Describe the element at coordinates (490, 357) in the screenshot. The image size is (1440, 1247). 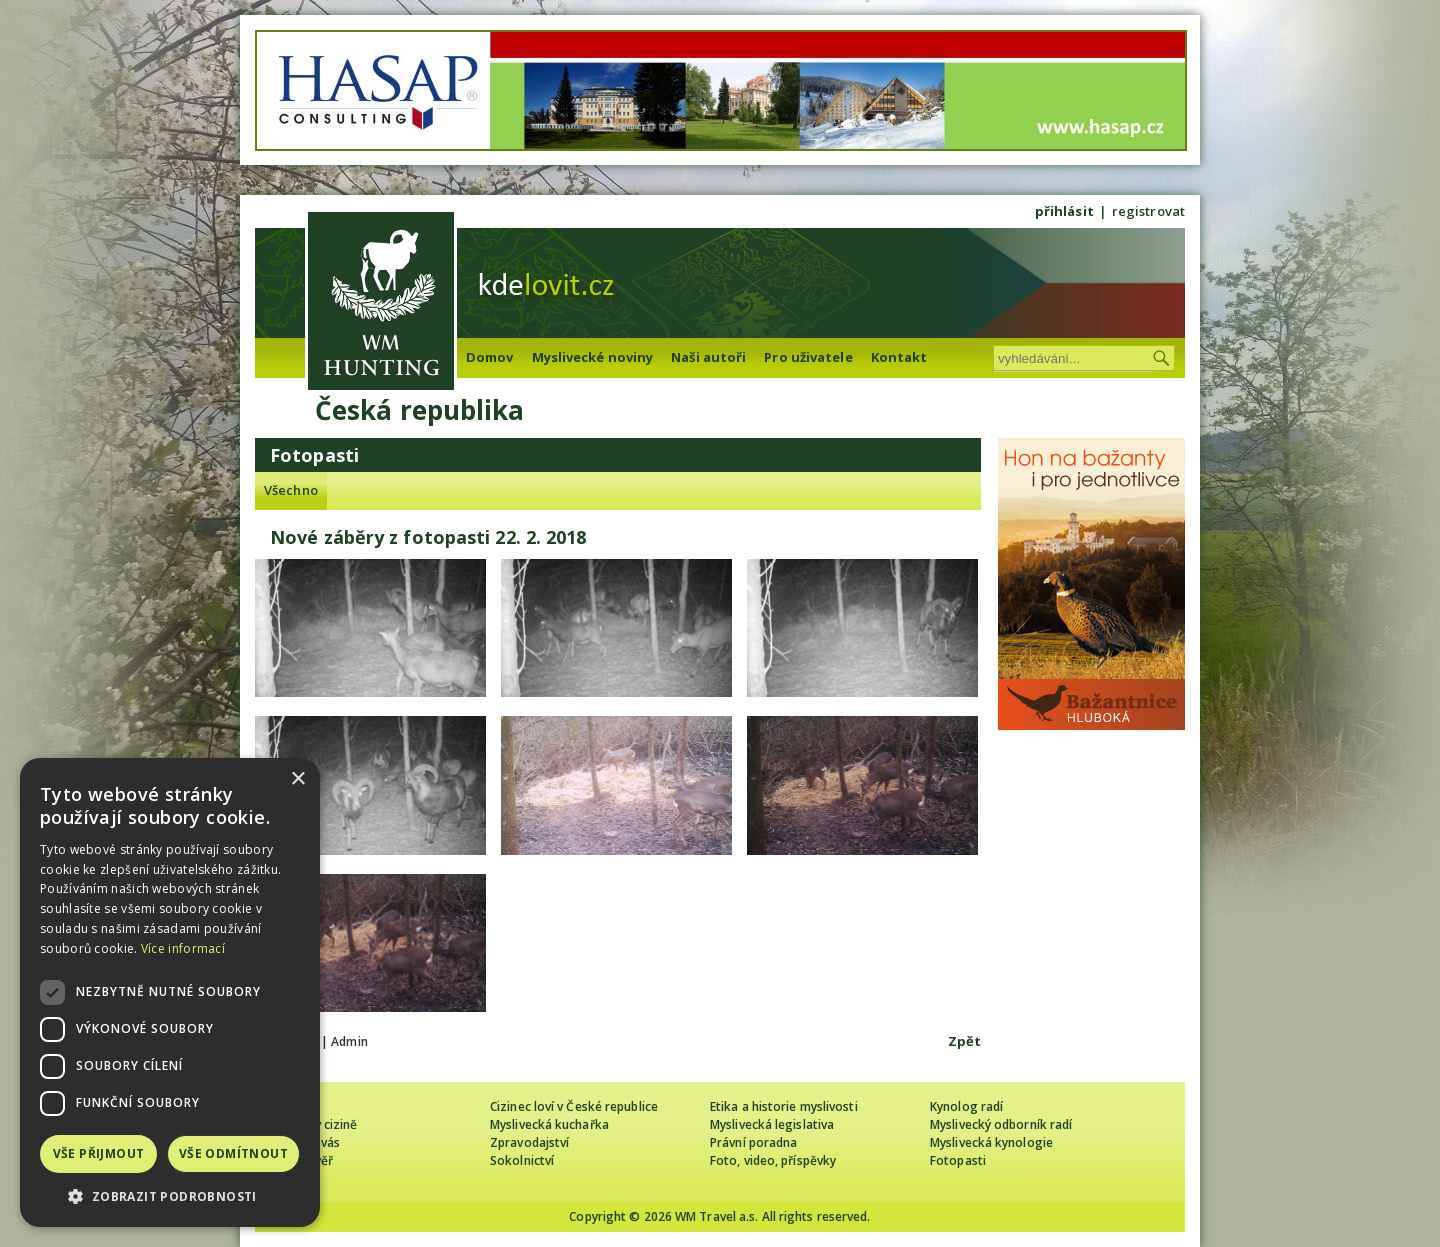
I see `Domov` at that location.